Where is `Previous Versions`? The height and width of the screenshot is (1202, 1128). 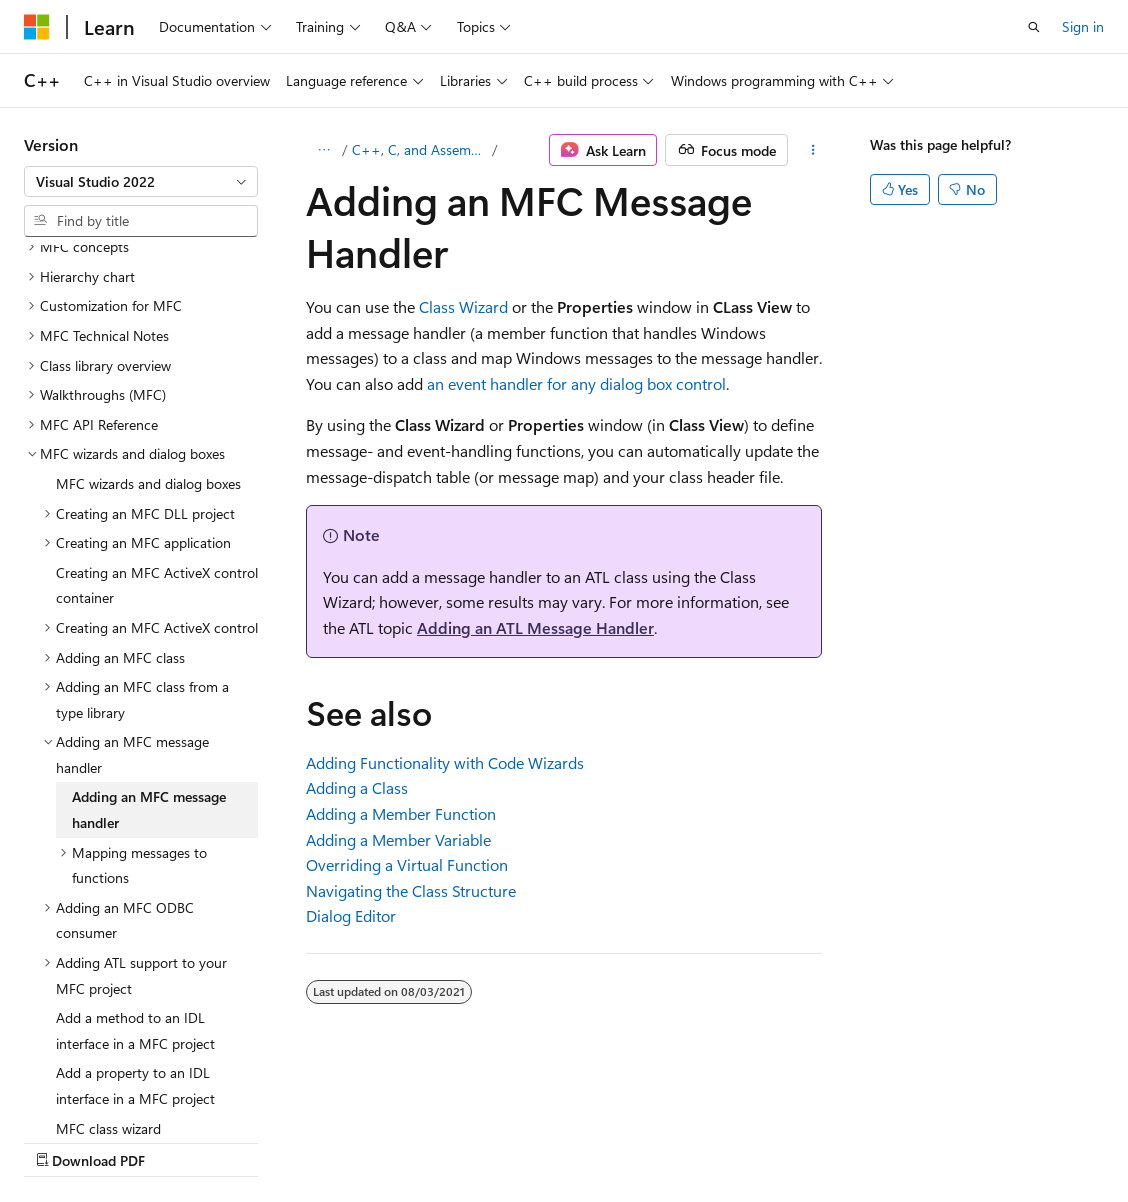
Previous Versions is located at coordinates (181, 1140).